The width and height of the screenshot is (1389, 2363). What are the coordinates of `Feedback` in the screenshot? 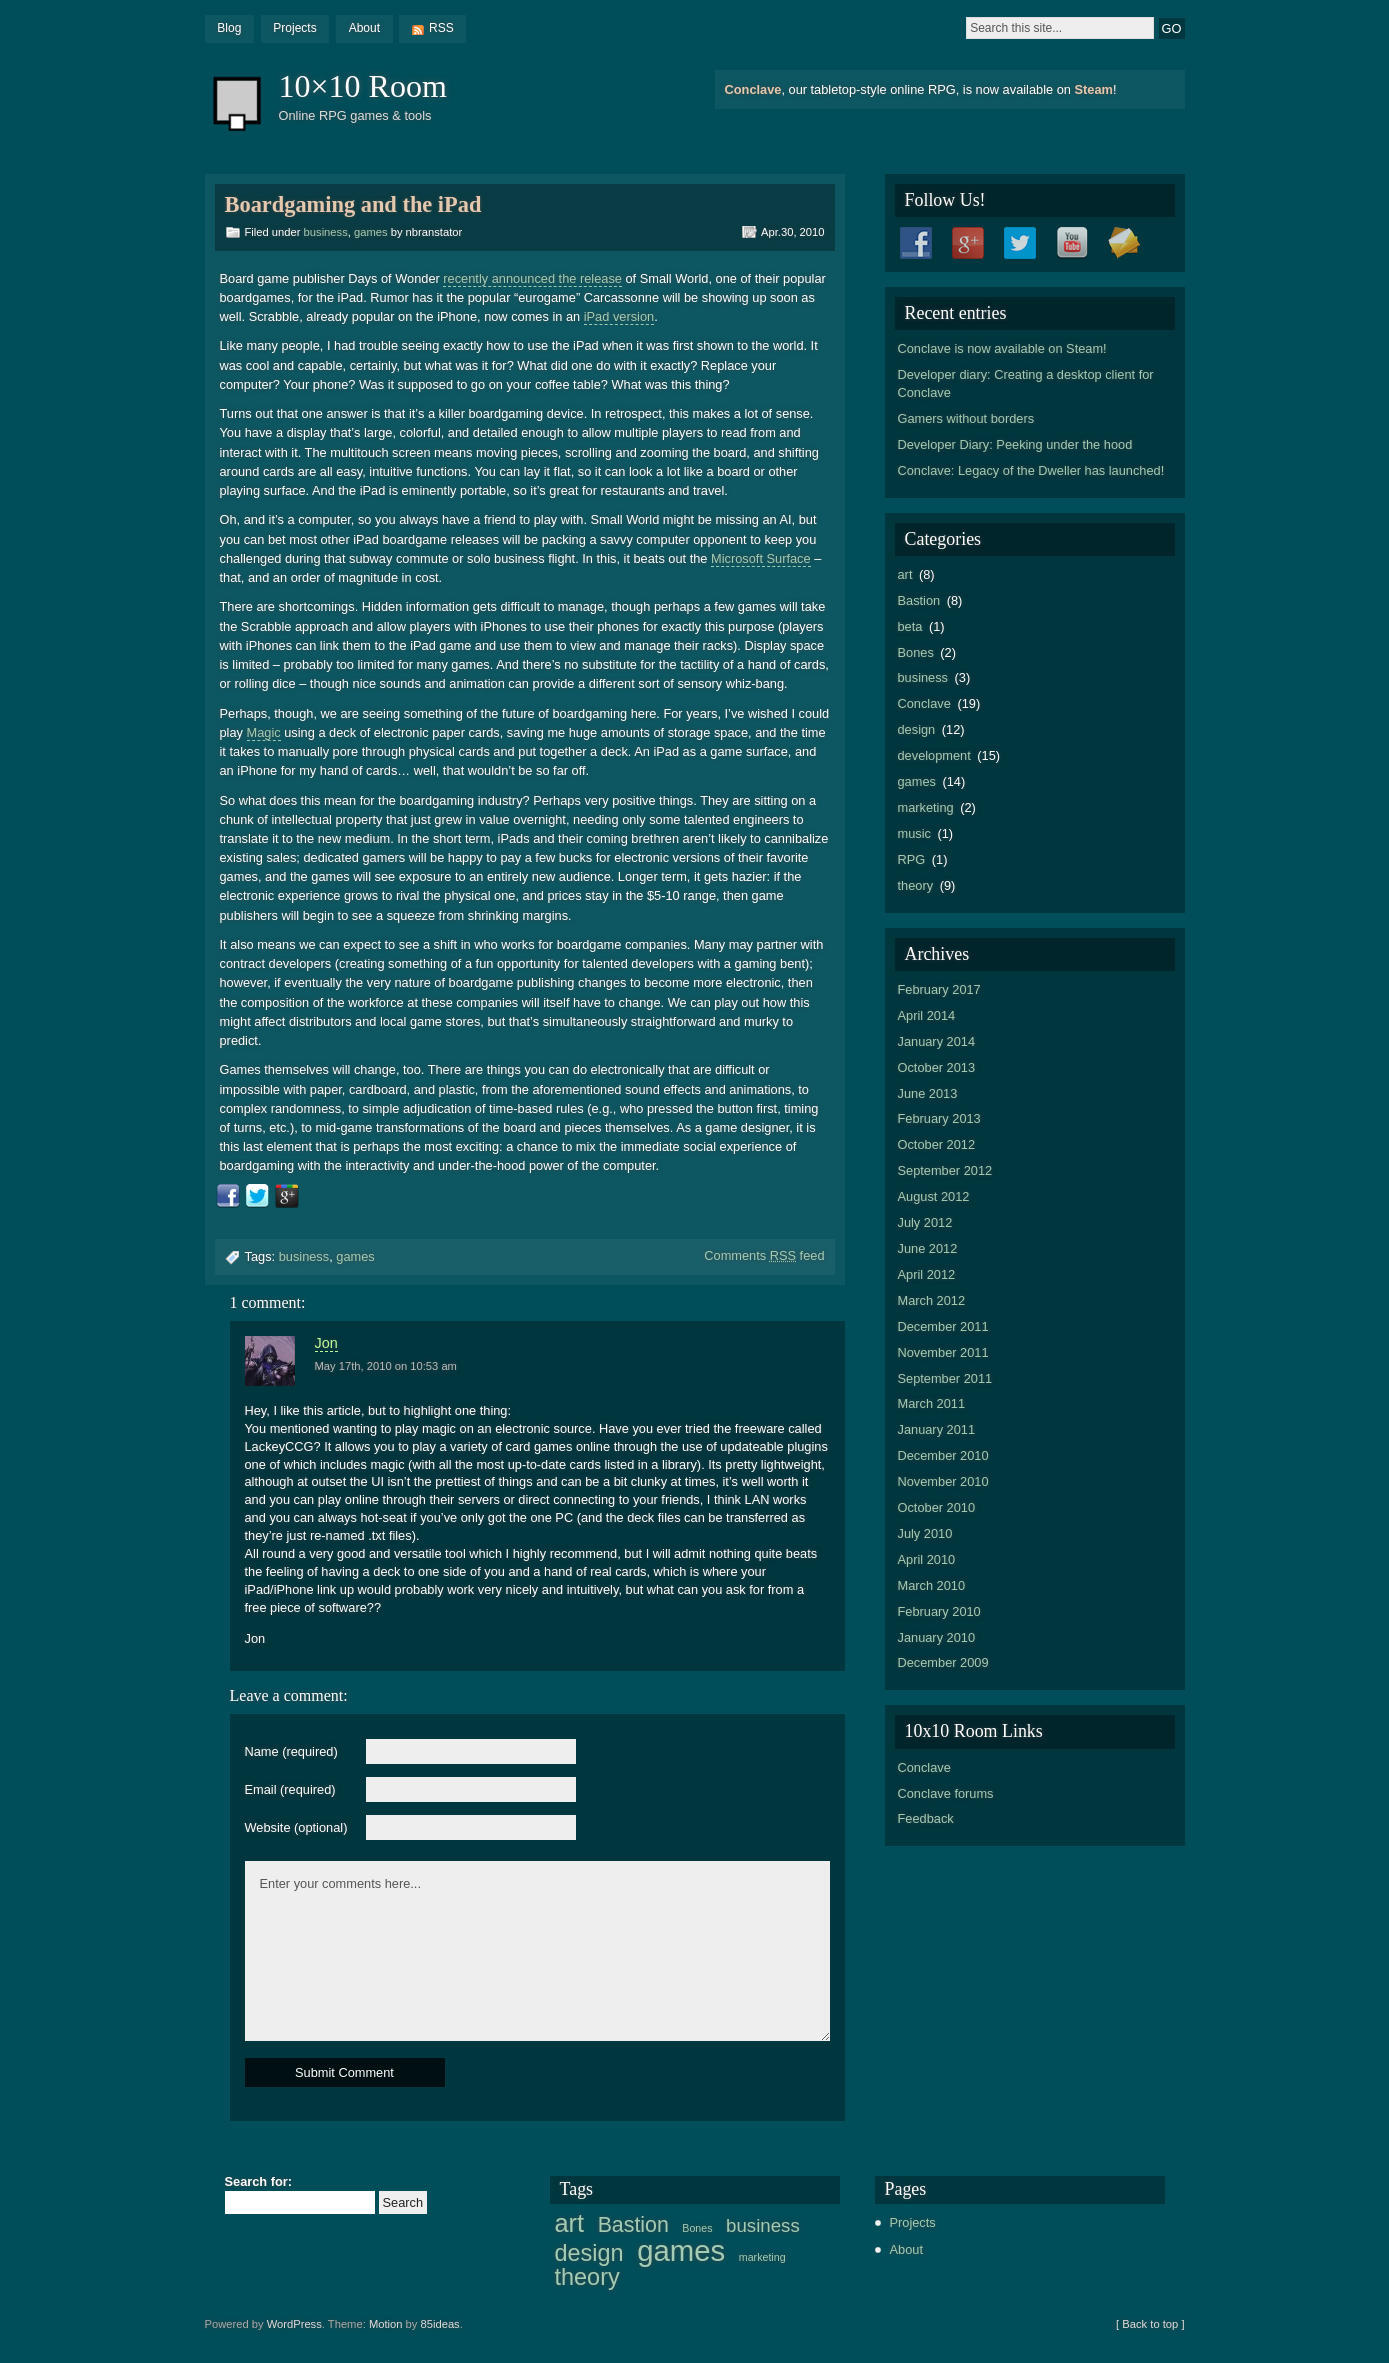 It's located at (926, 1818).